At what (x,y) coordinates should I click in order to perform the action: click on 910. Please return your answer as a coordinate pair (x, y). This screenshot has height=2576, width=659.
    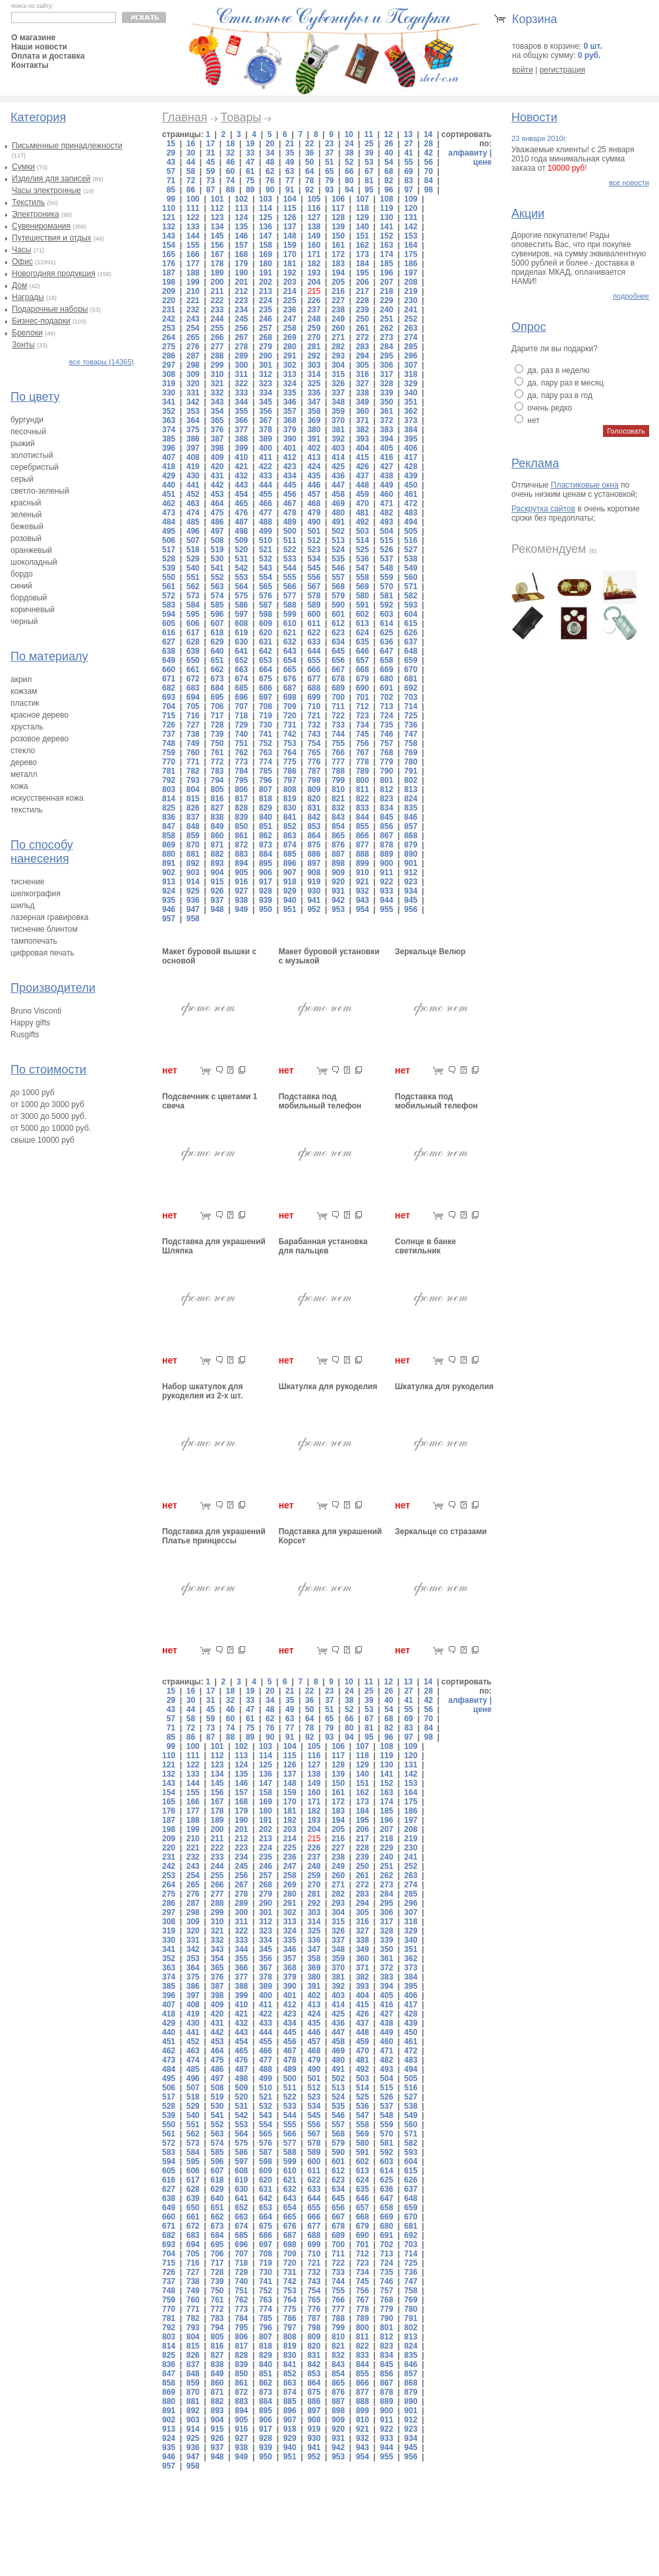
    Looking at the image, I should click on (362, 872).